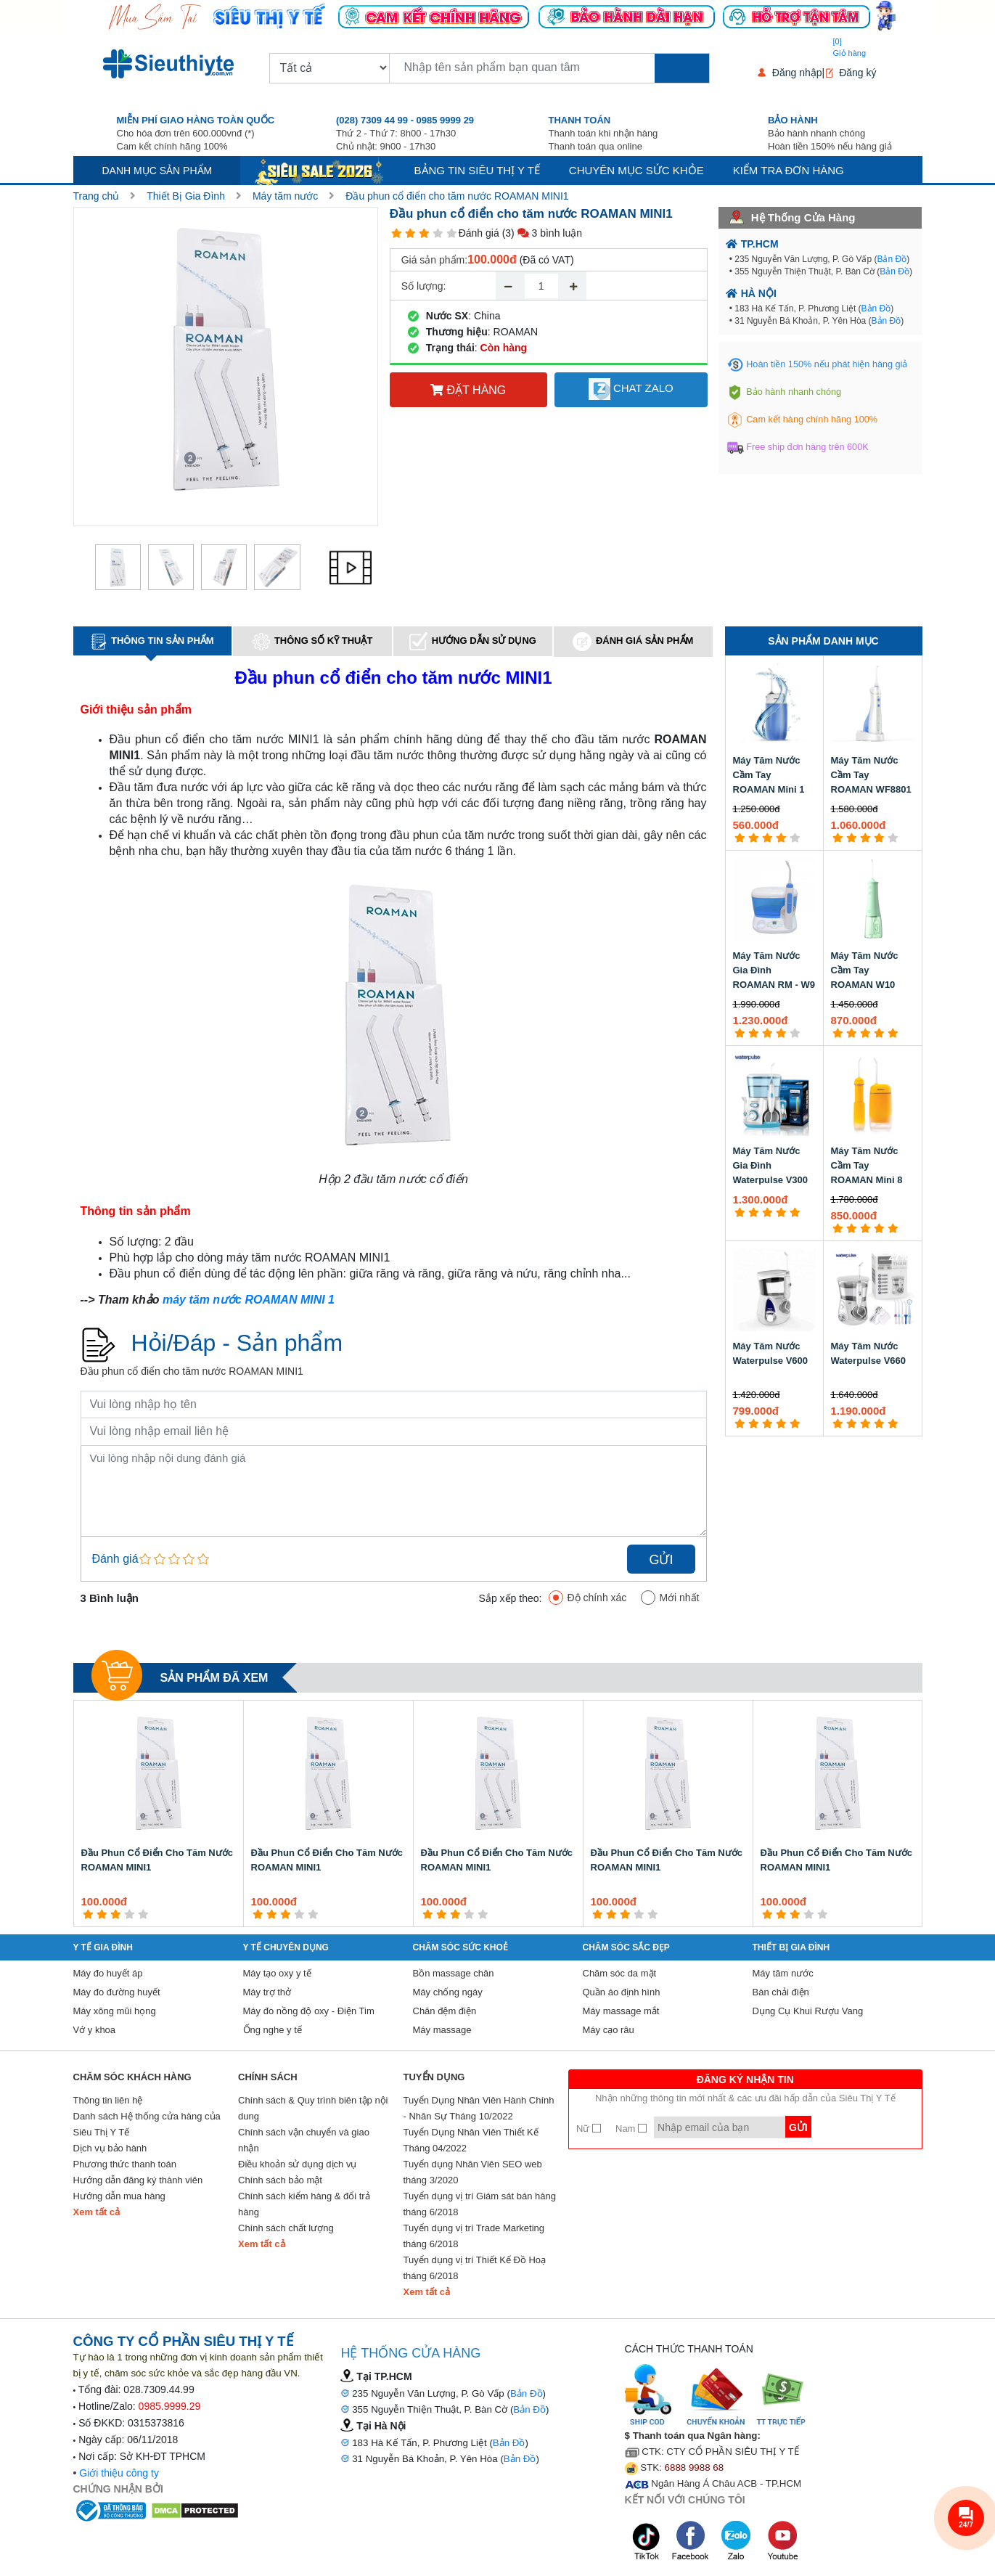  What do you see at coordinates (626, 1947) in the screenshot?
I see `Chăm sóc sắc đẹp` at bounding box center [626, 1947].